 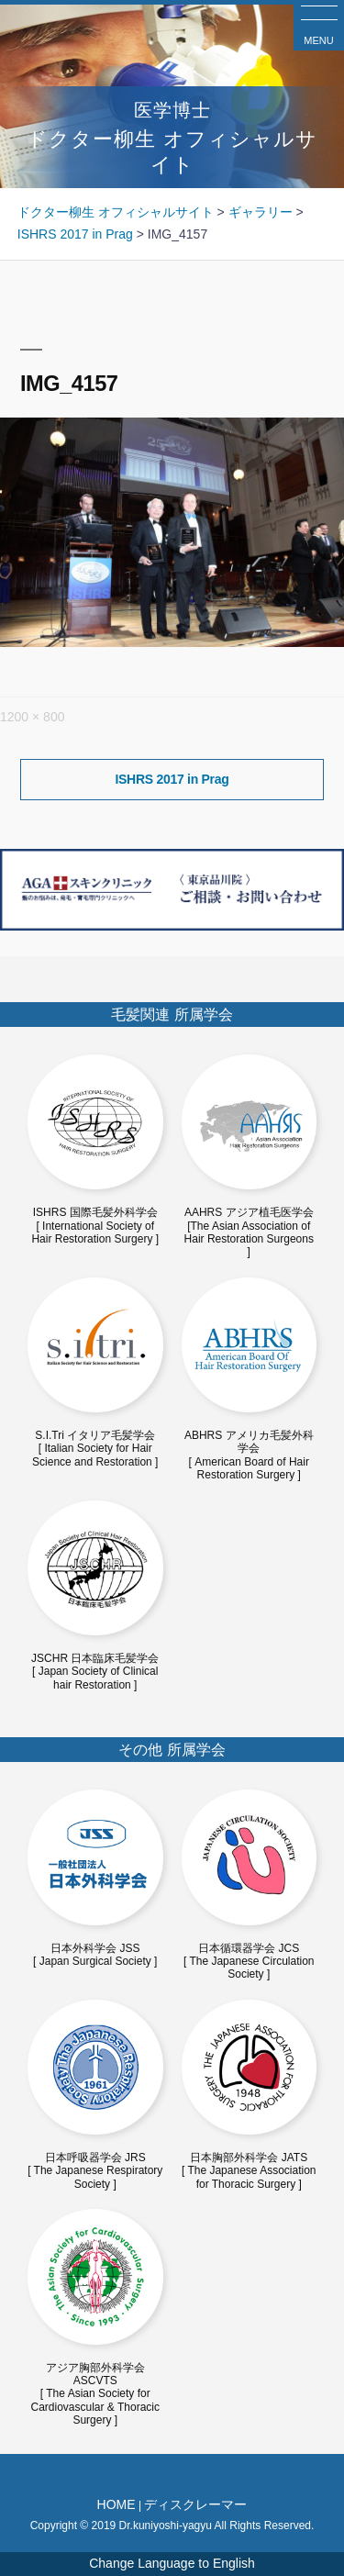 I want to click on ドクター柳生 オフィシャルサイト, so click(x=172, y=135).